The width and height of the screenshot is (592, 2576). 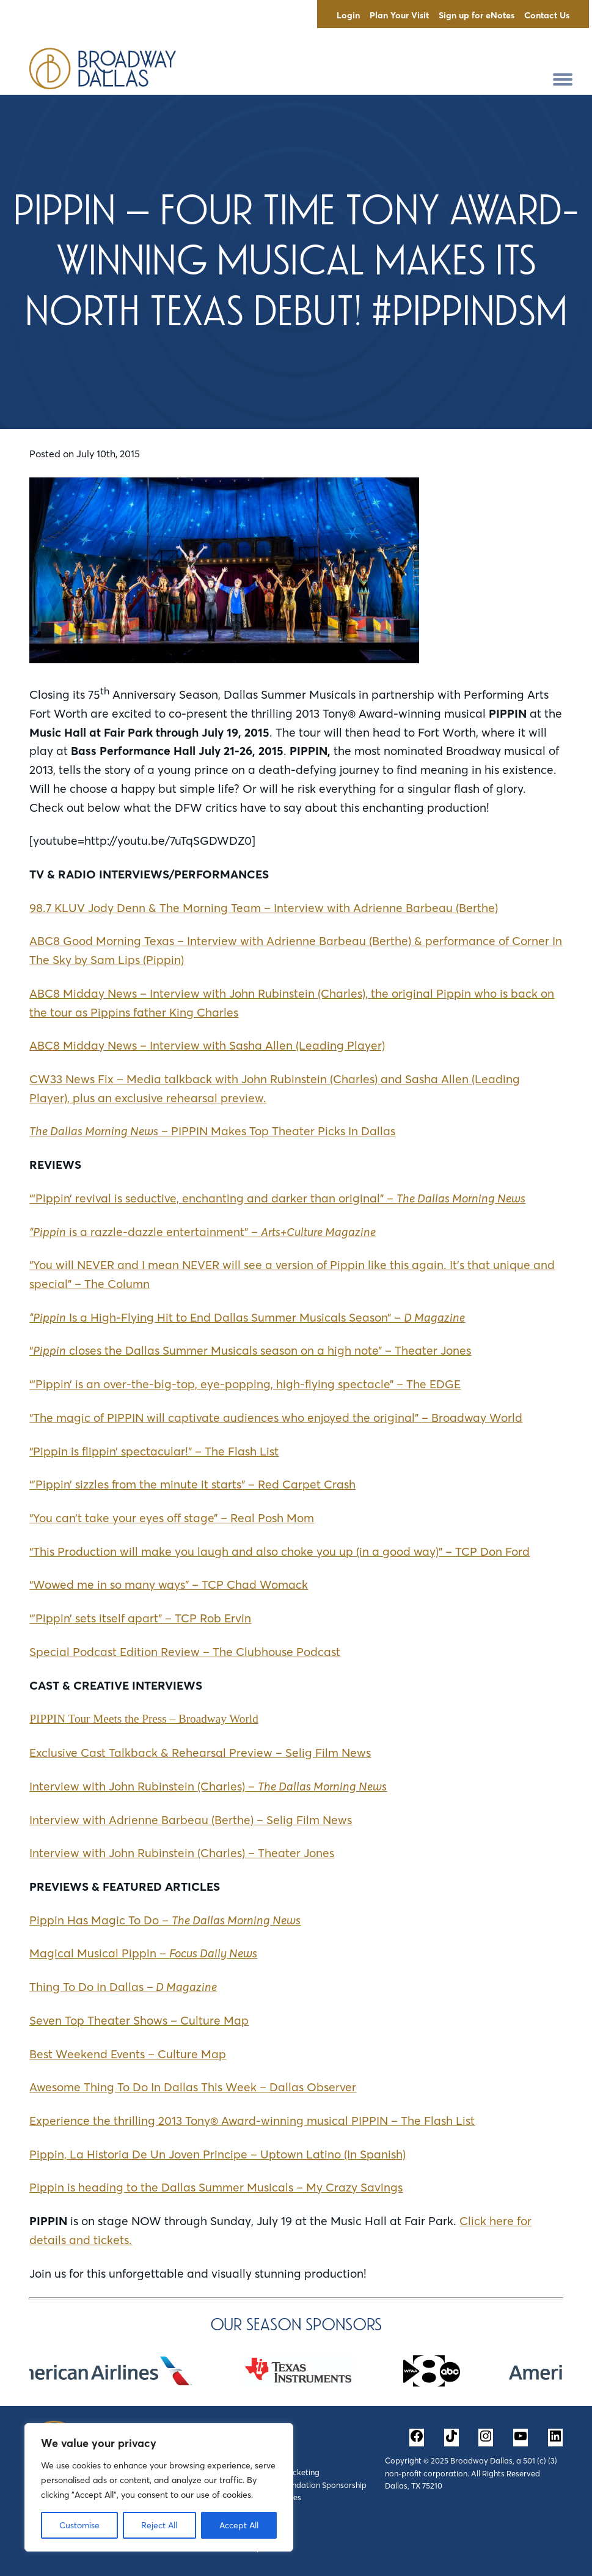 I want to click on “The magic of PIPPIN will captivate audiences who enjoyed the original” – Broadway World, so click(x=275, y=1417).